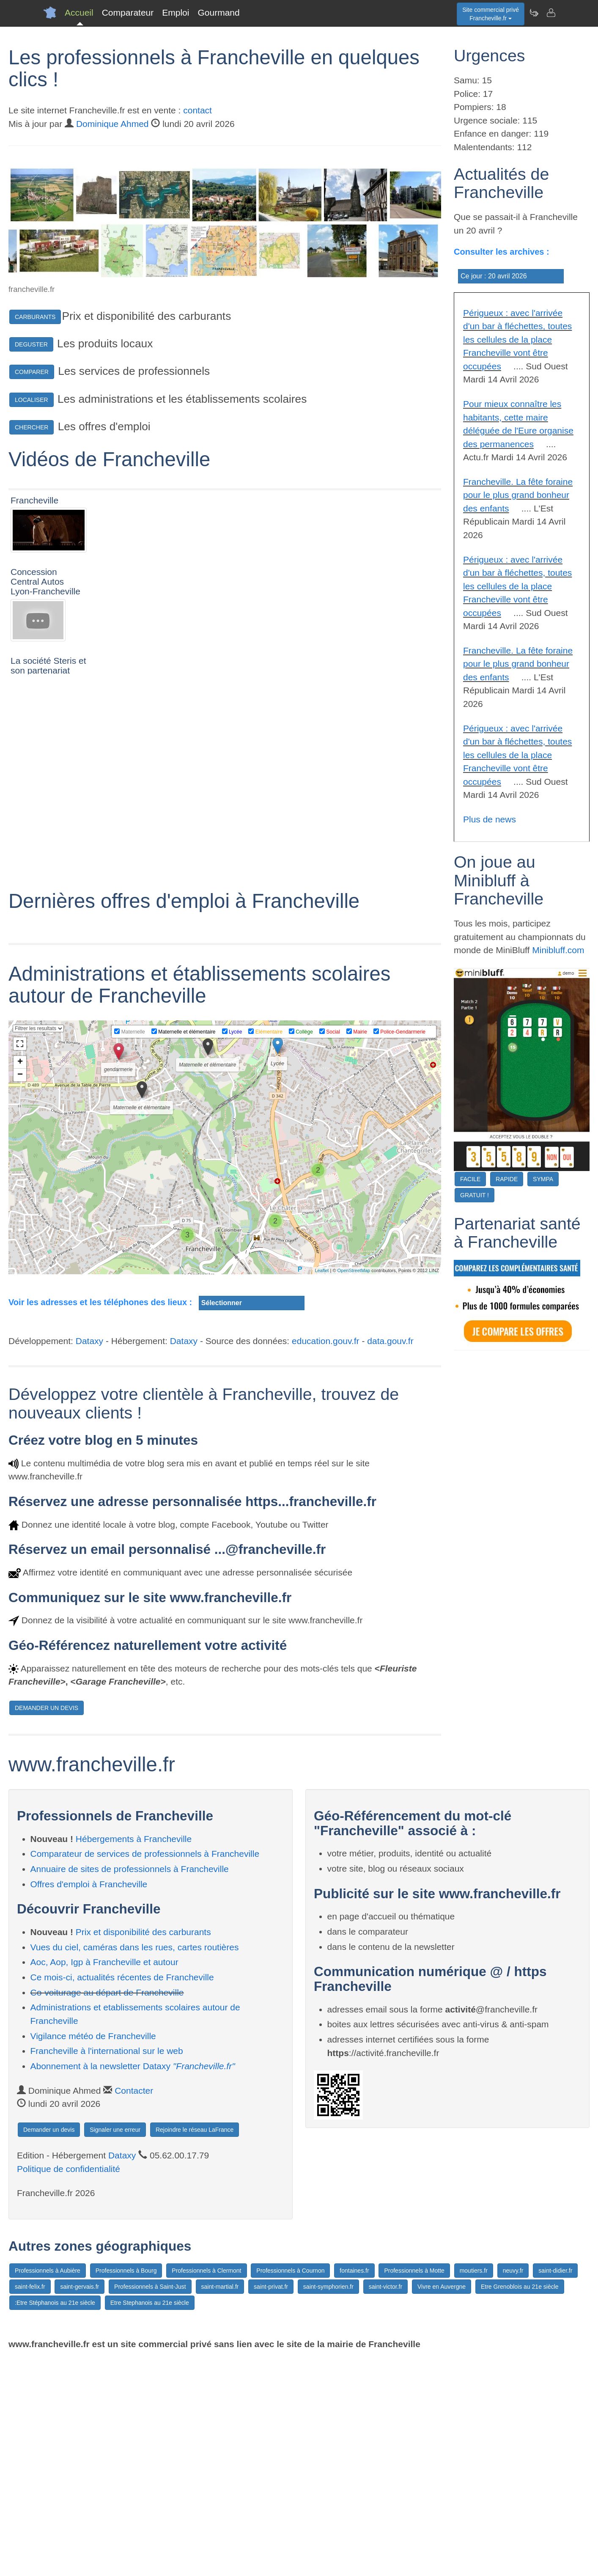 This screenshot has width=598, height=2576. Describe the element at coordinates (385, 2503) in the screenshot. I see `saint-victor.fr` at that location.